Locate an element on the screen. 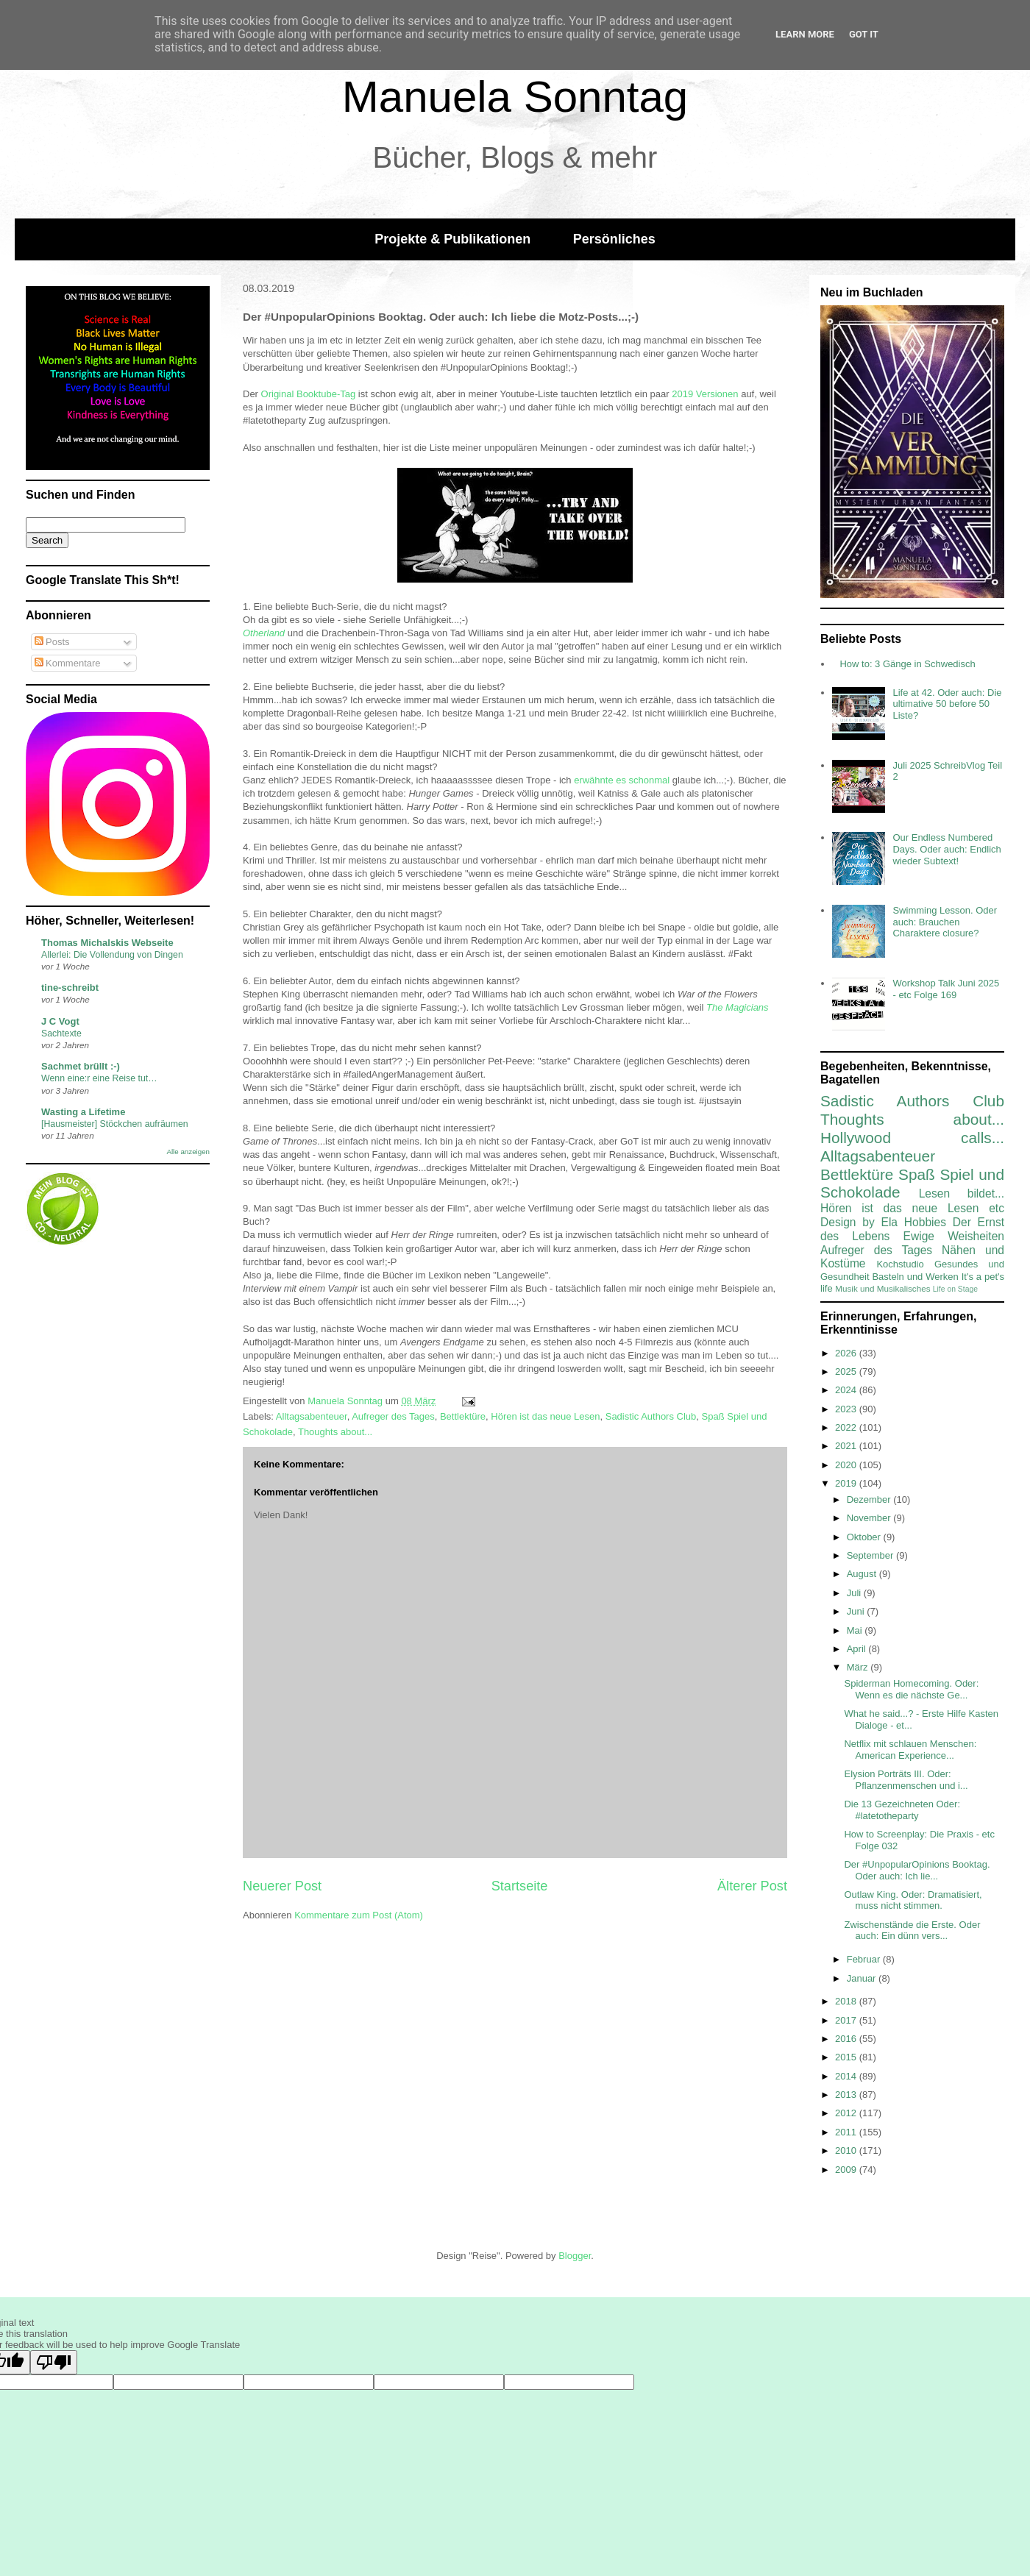  Learn More is located at coordinates (804, 34).